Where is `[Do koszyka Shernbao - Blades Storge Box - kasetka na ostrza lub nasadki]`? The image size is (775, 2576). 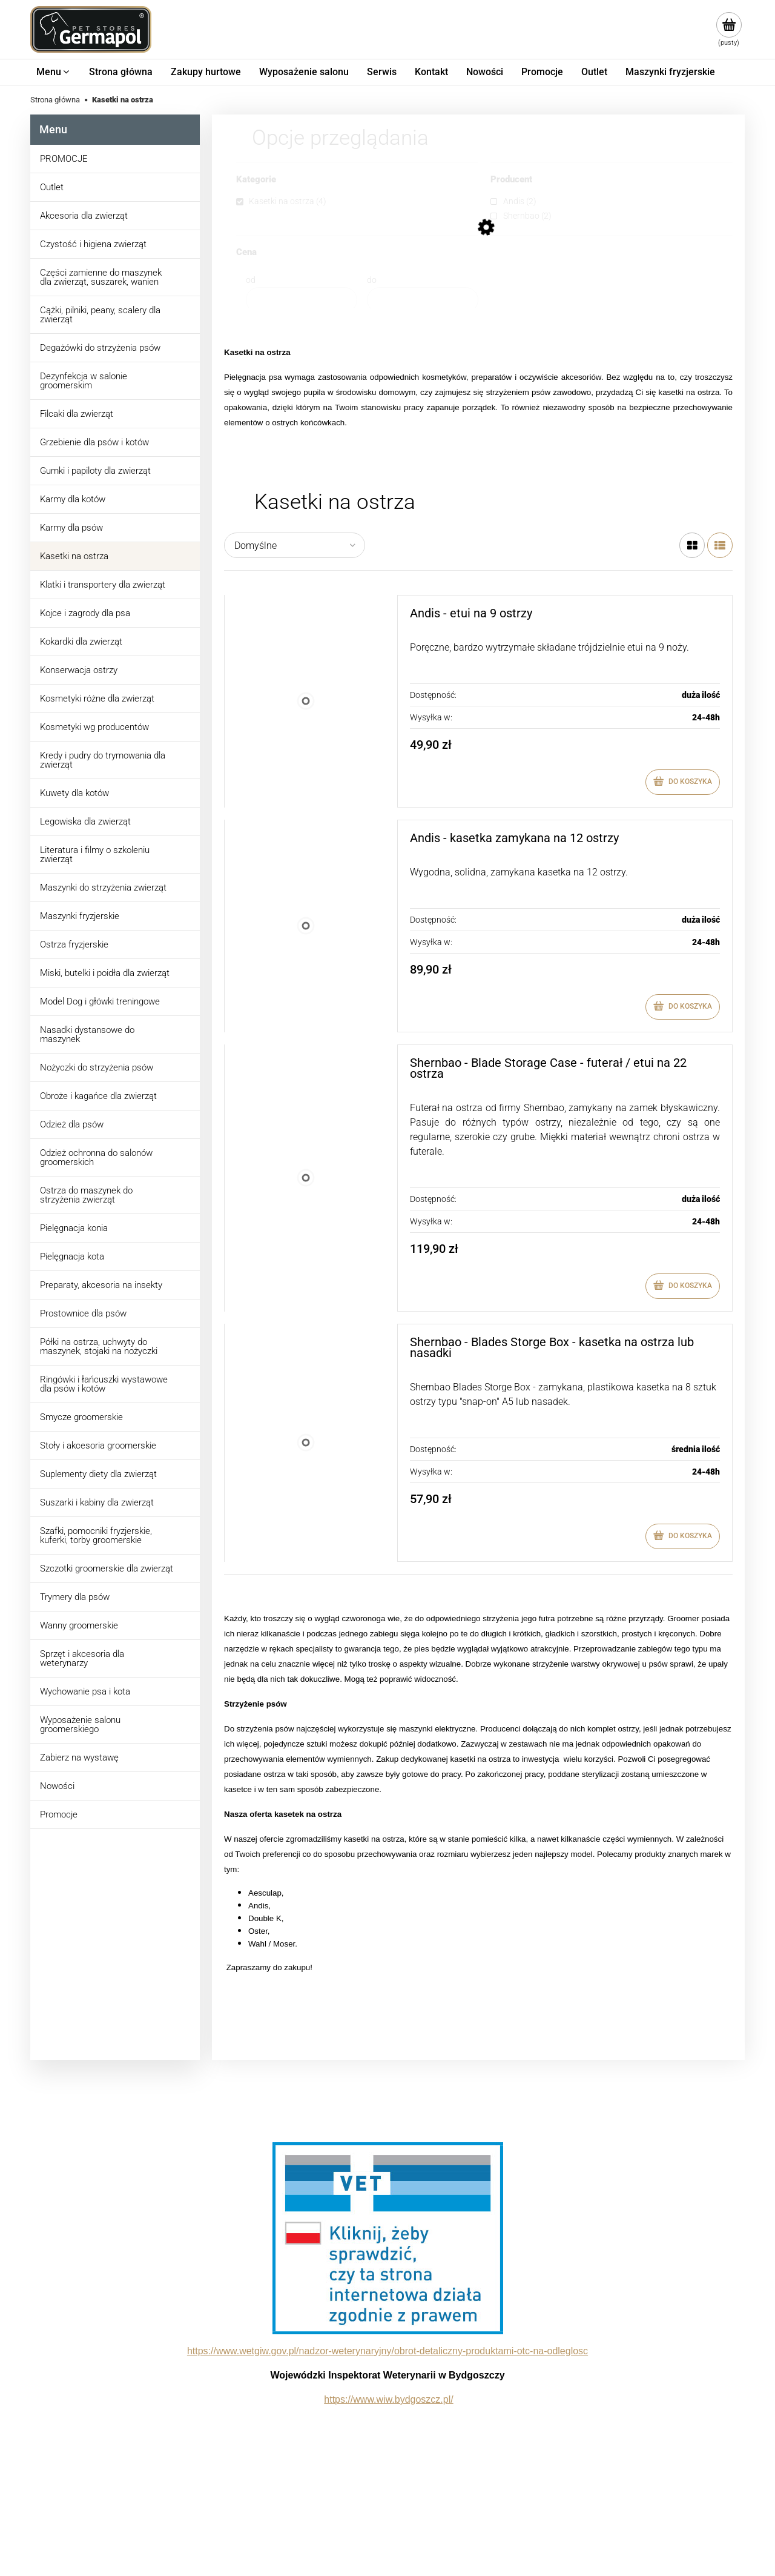
[Do koszyka Shernbao - Blades Storge Box - kasetka na ostrza lub nasadki] is located at coordinates (682, 1536).